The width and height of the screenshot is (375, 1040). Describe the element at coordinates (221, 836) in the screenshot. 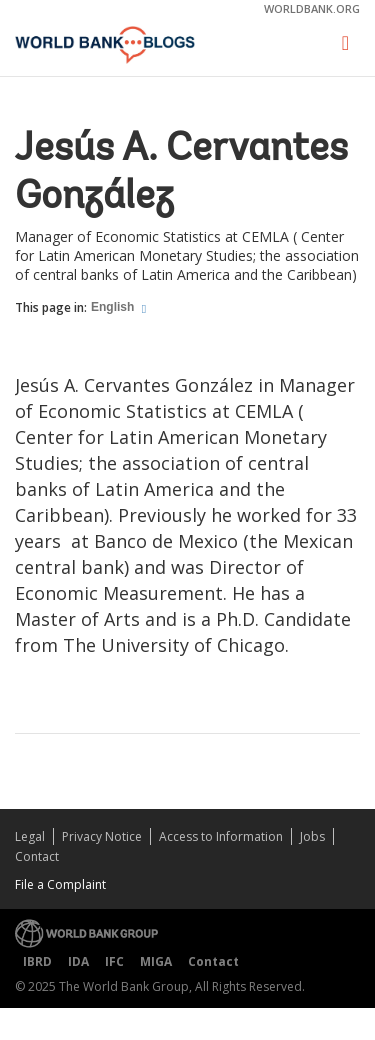

I see `Access to Information` at that location.